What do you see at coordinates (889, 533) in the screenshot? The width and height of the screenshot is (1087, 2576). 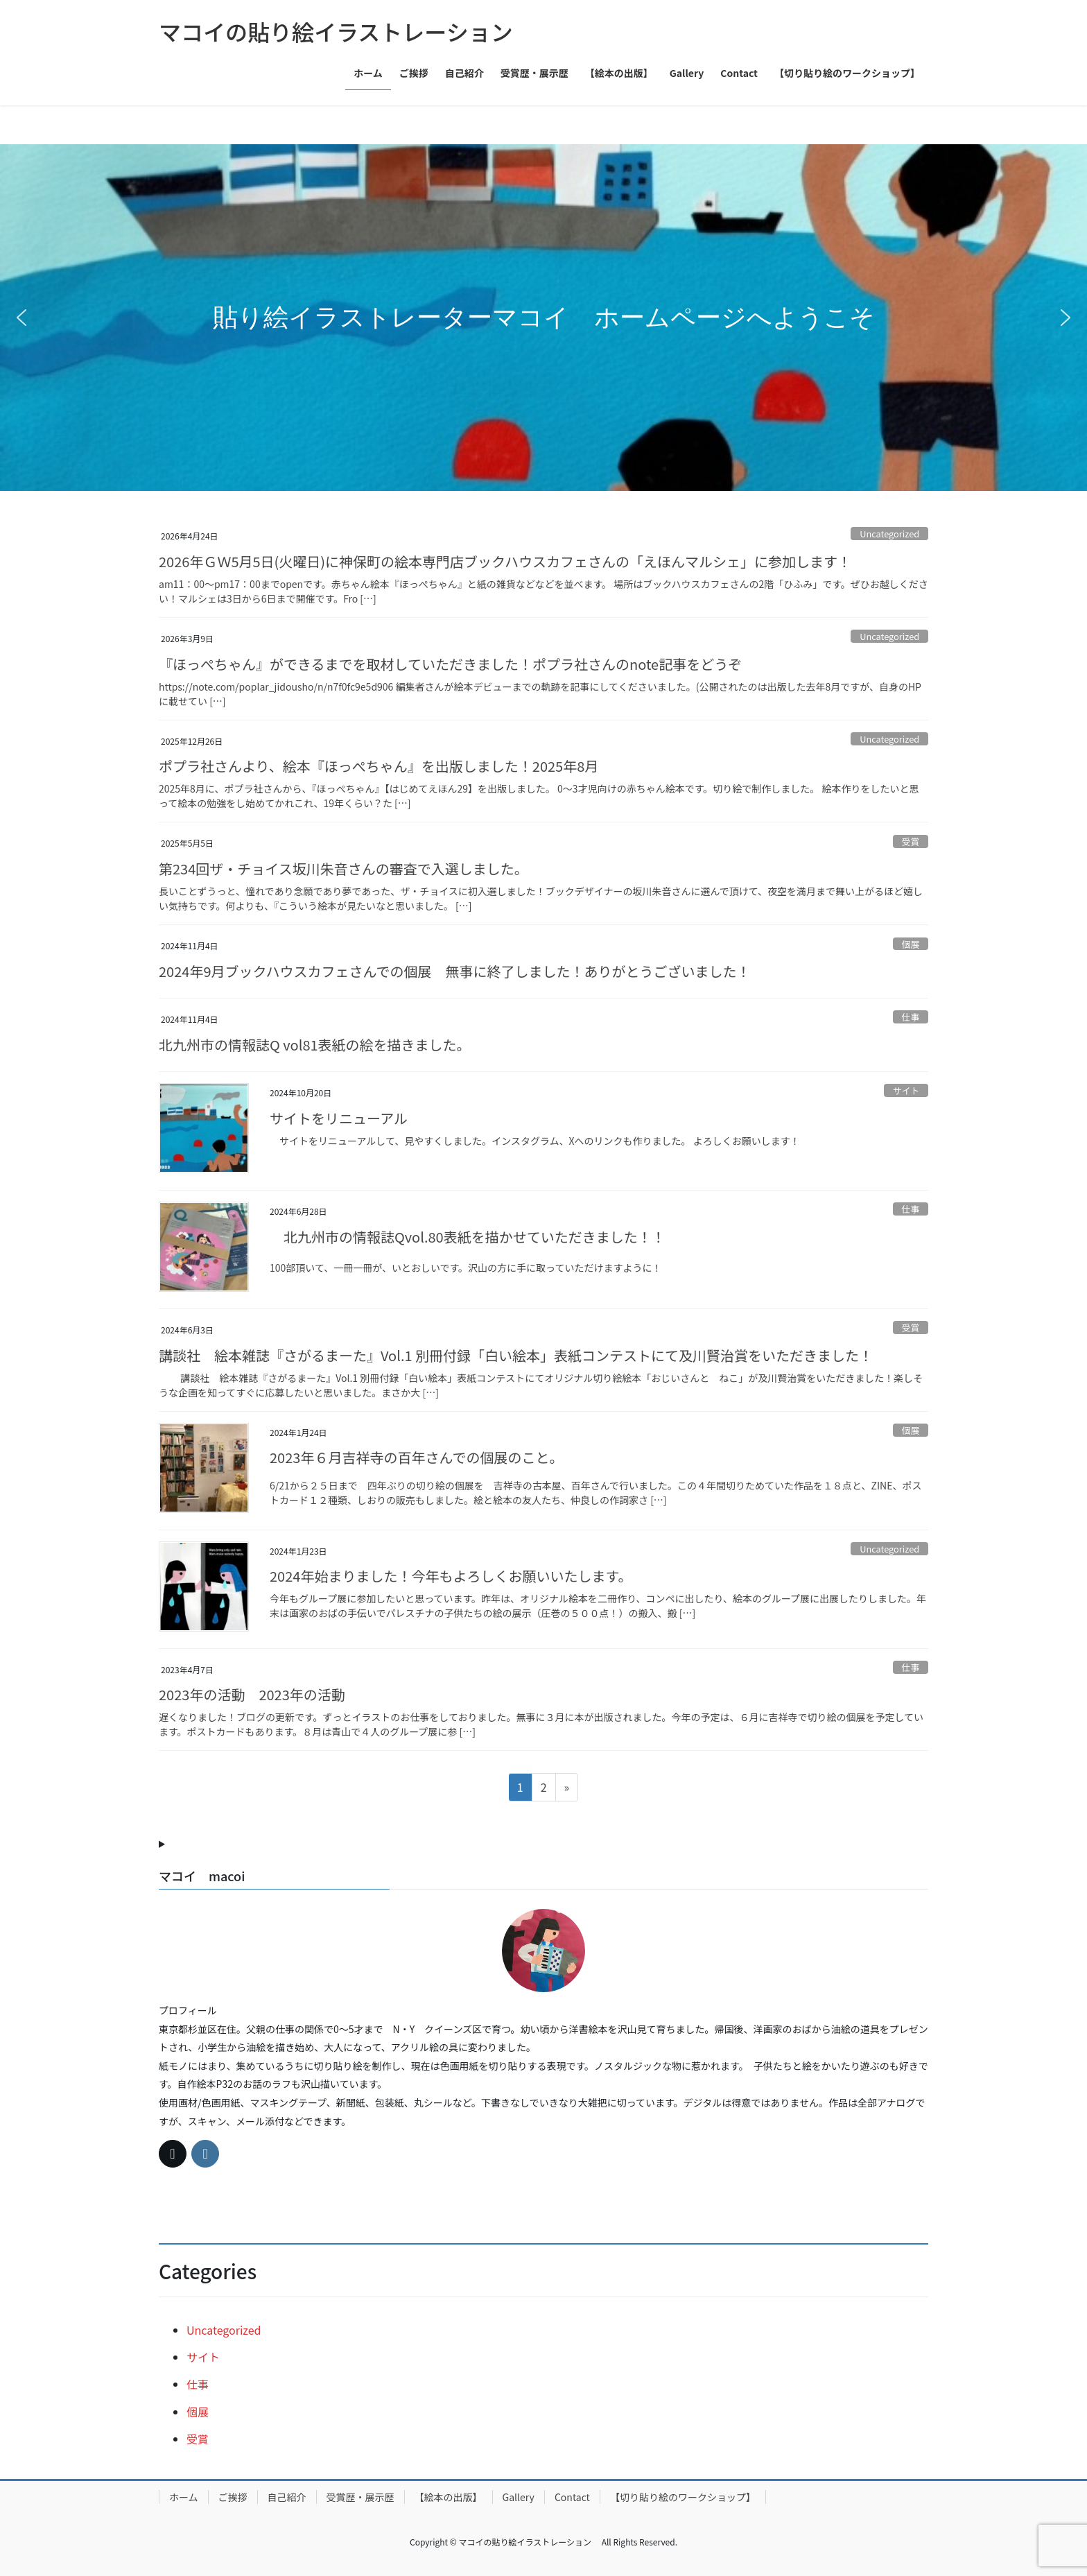 I see `Uncategorized` at bounding box center [889, 533].